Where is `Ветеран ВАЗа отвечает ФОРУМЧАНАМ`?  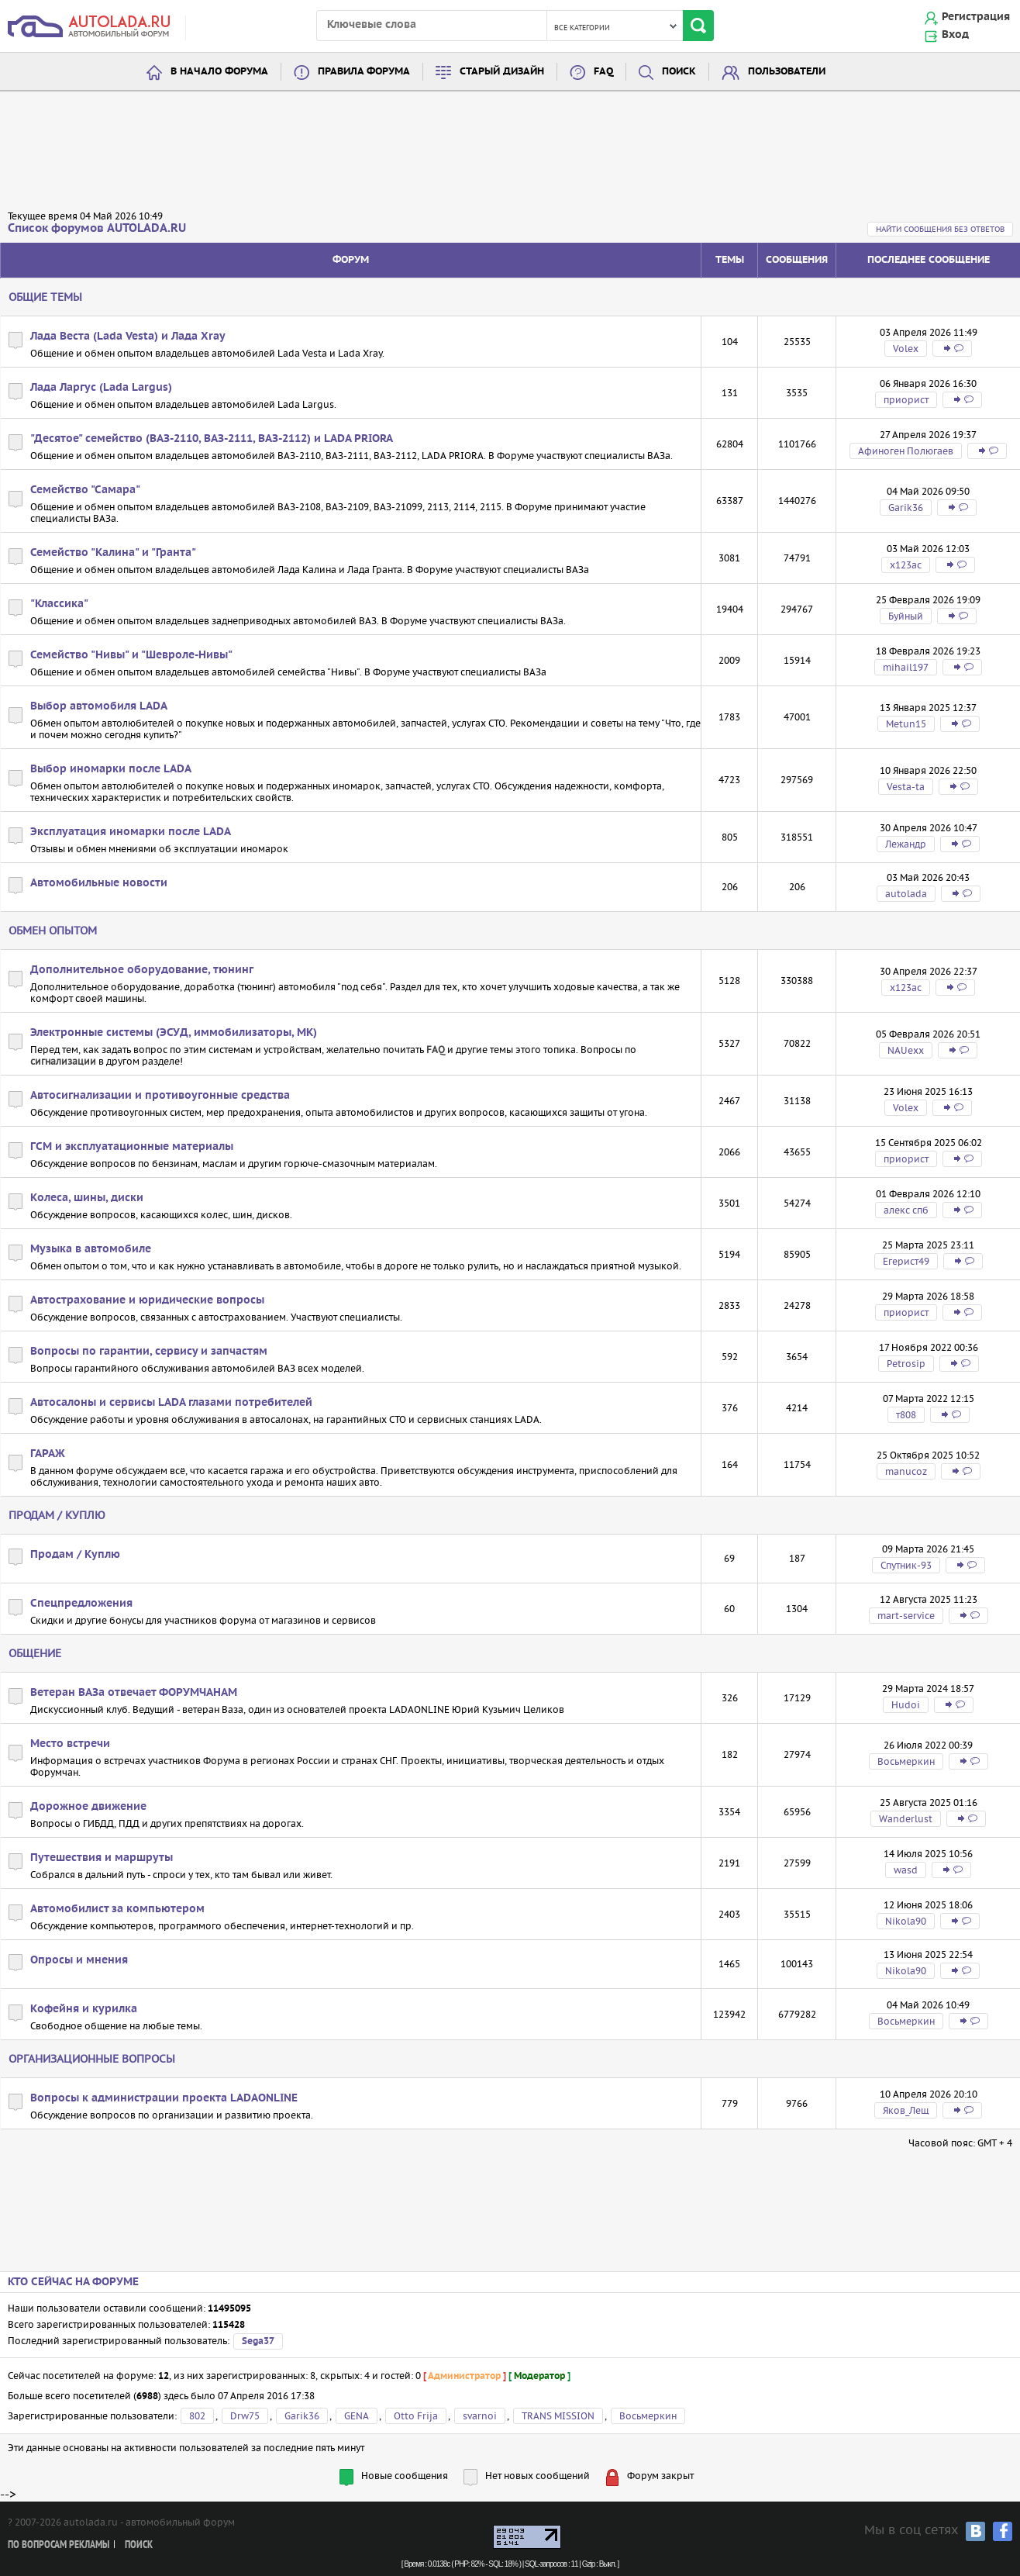 Ветеран ВАЗа отвечает ФОРУМЧАНАМ is located at coordinates (133, 1693).